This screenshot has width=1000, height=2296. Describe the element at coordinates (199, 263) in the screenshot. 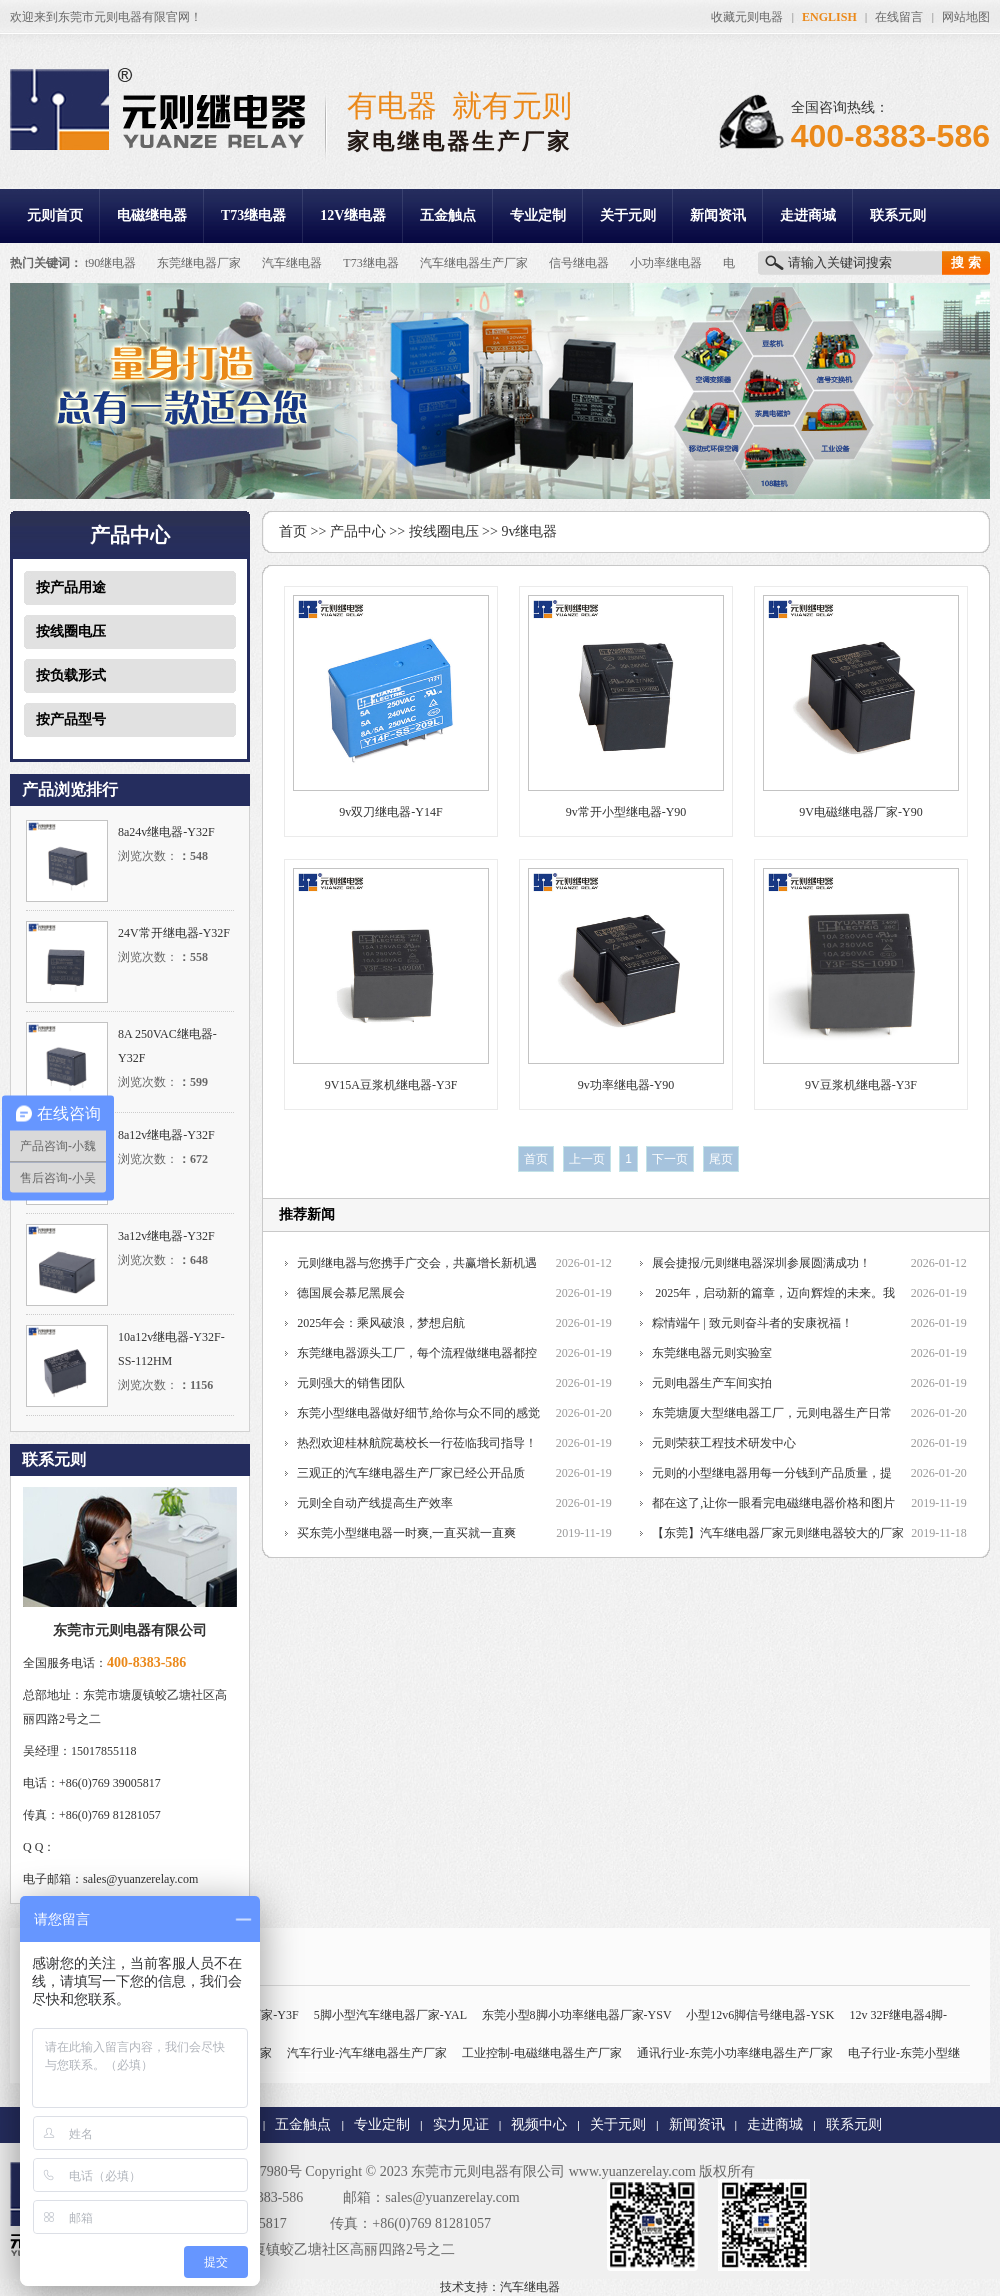

I see `东莞继电器厂家` at that location.